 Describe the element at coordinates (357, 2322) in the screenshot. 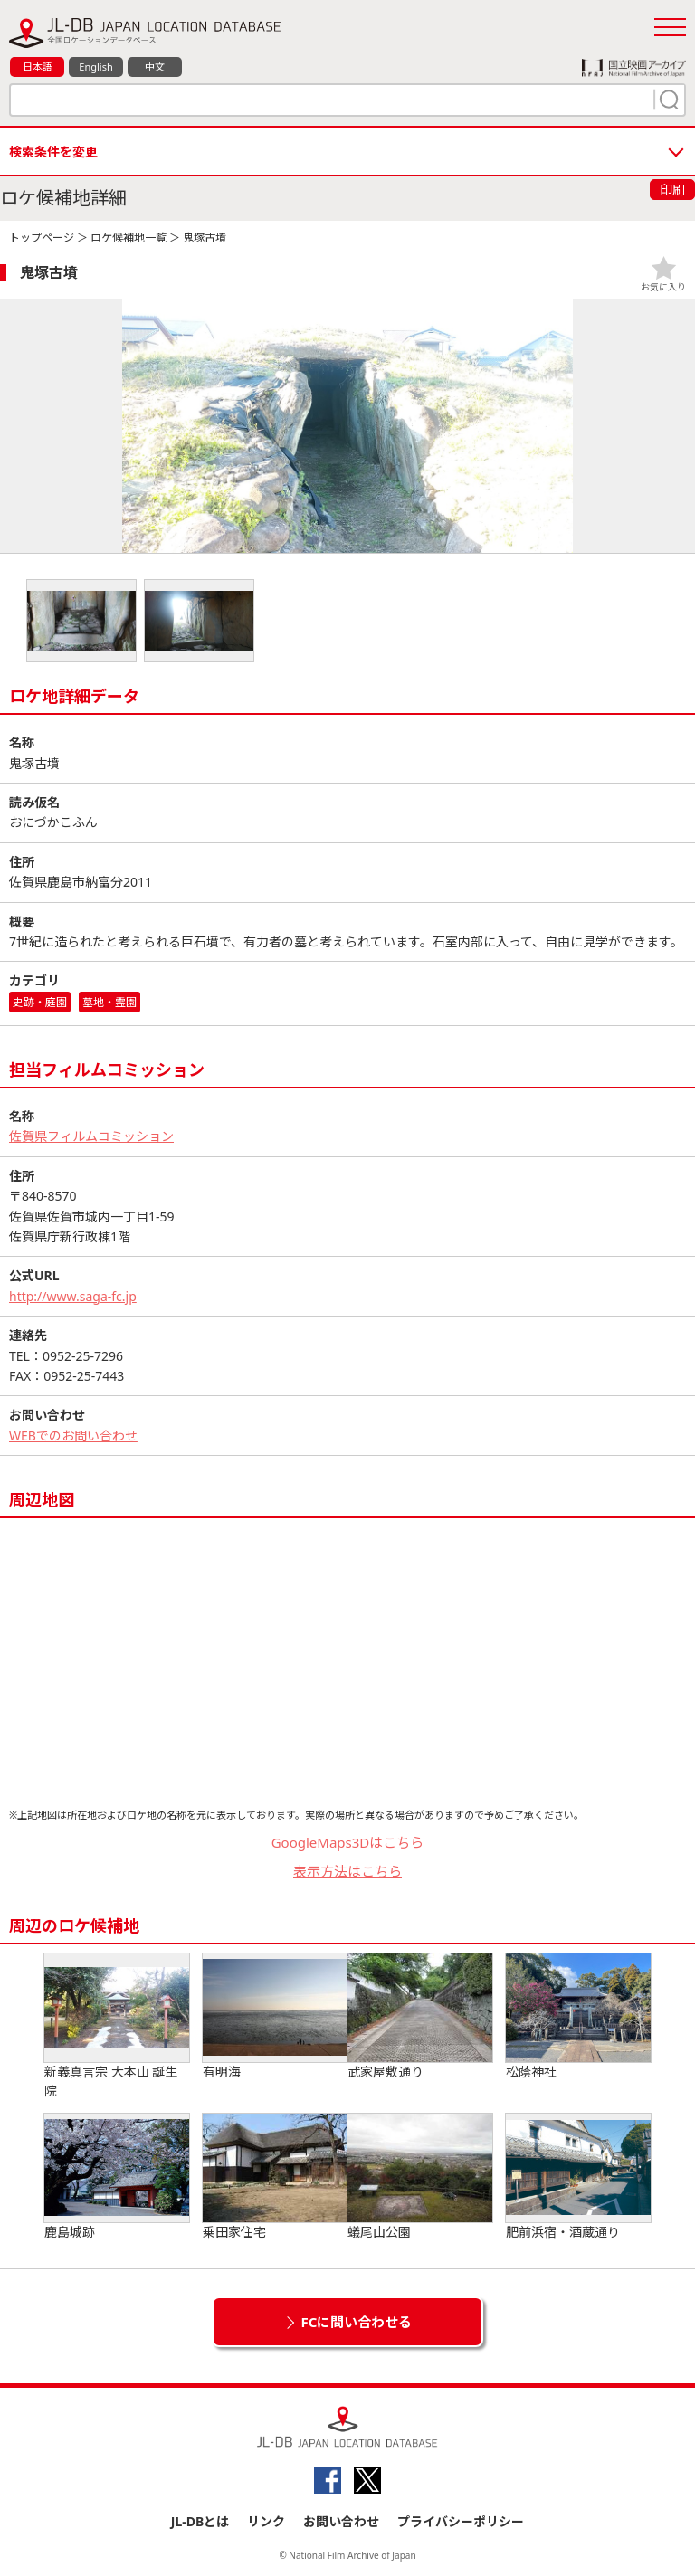

I see `FCに問い合わせる` at that location.